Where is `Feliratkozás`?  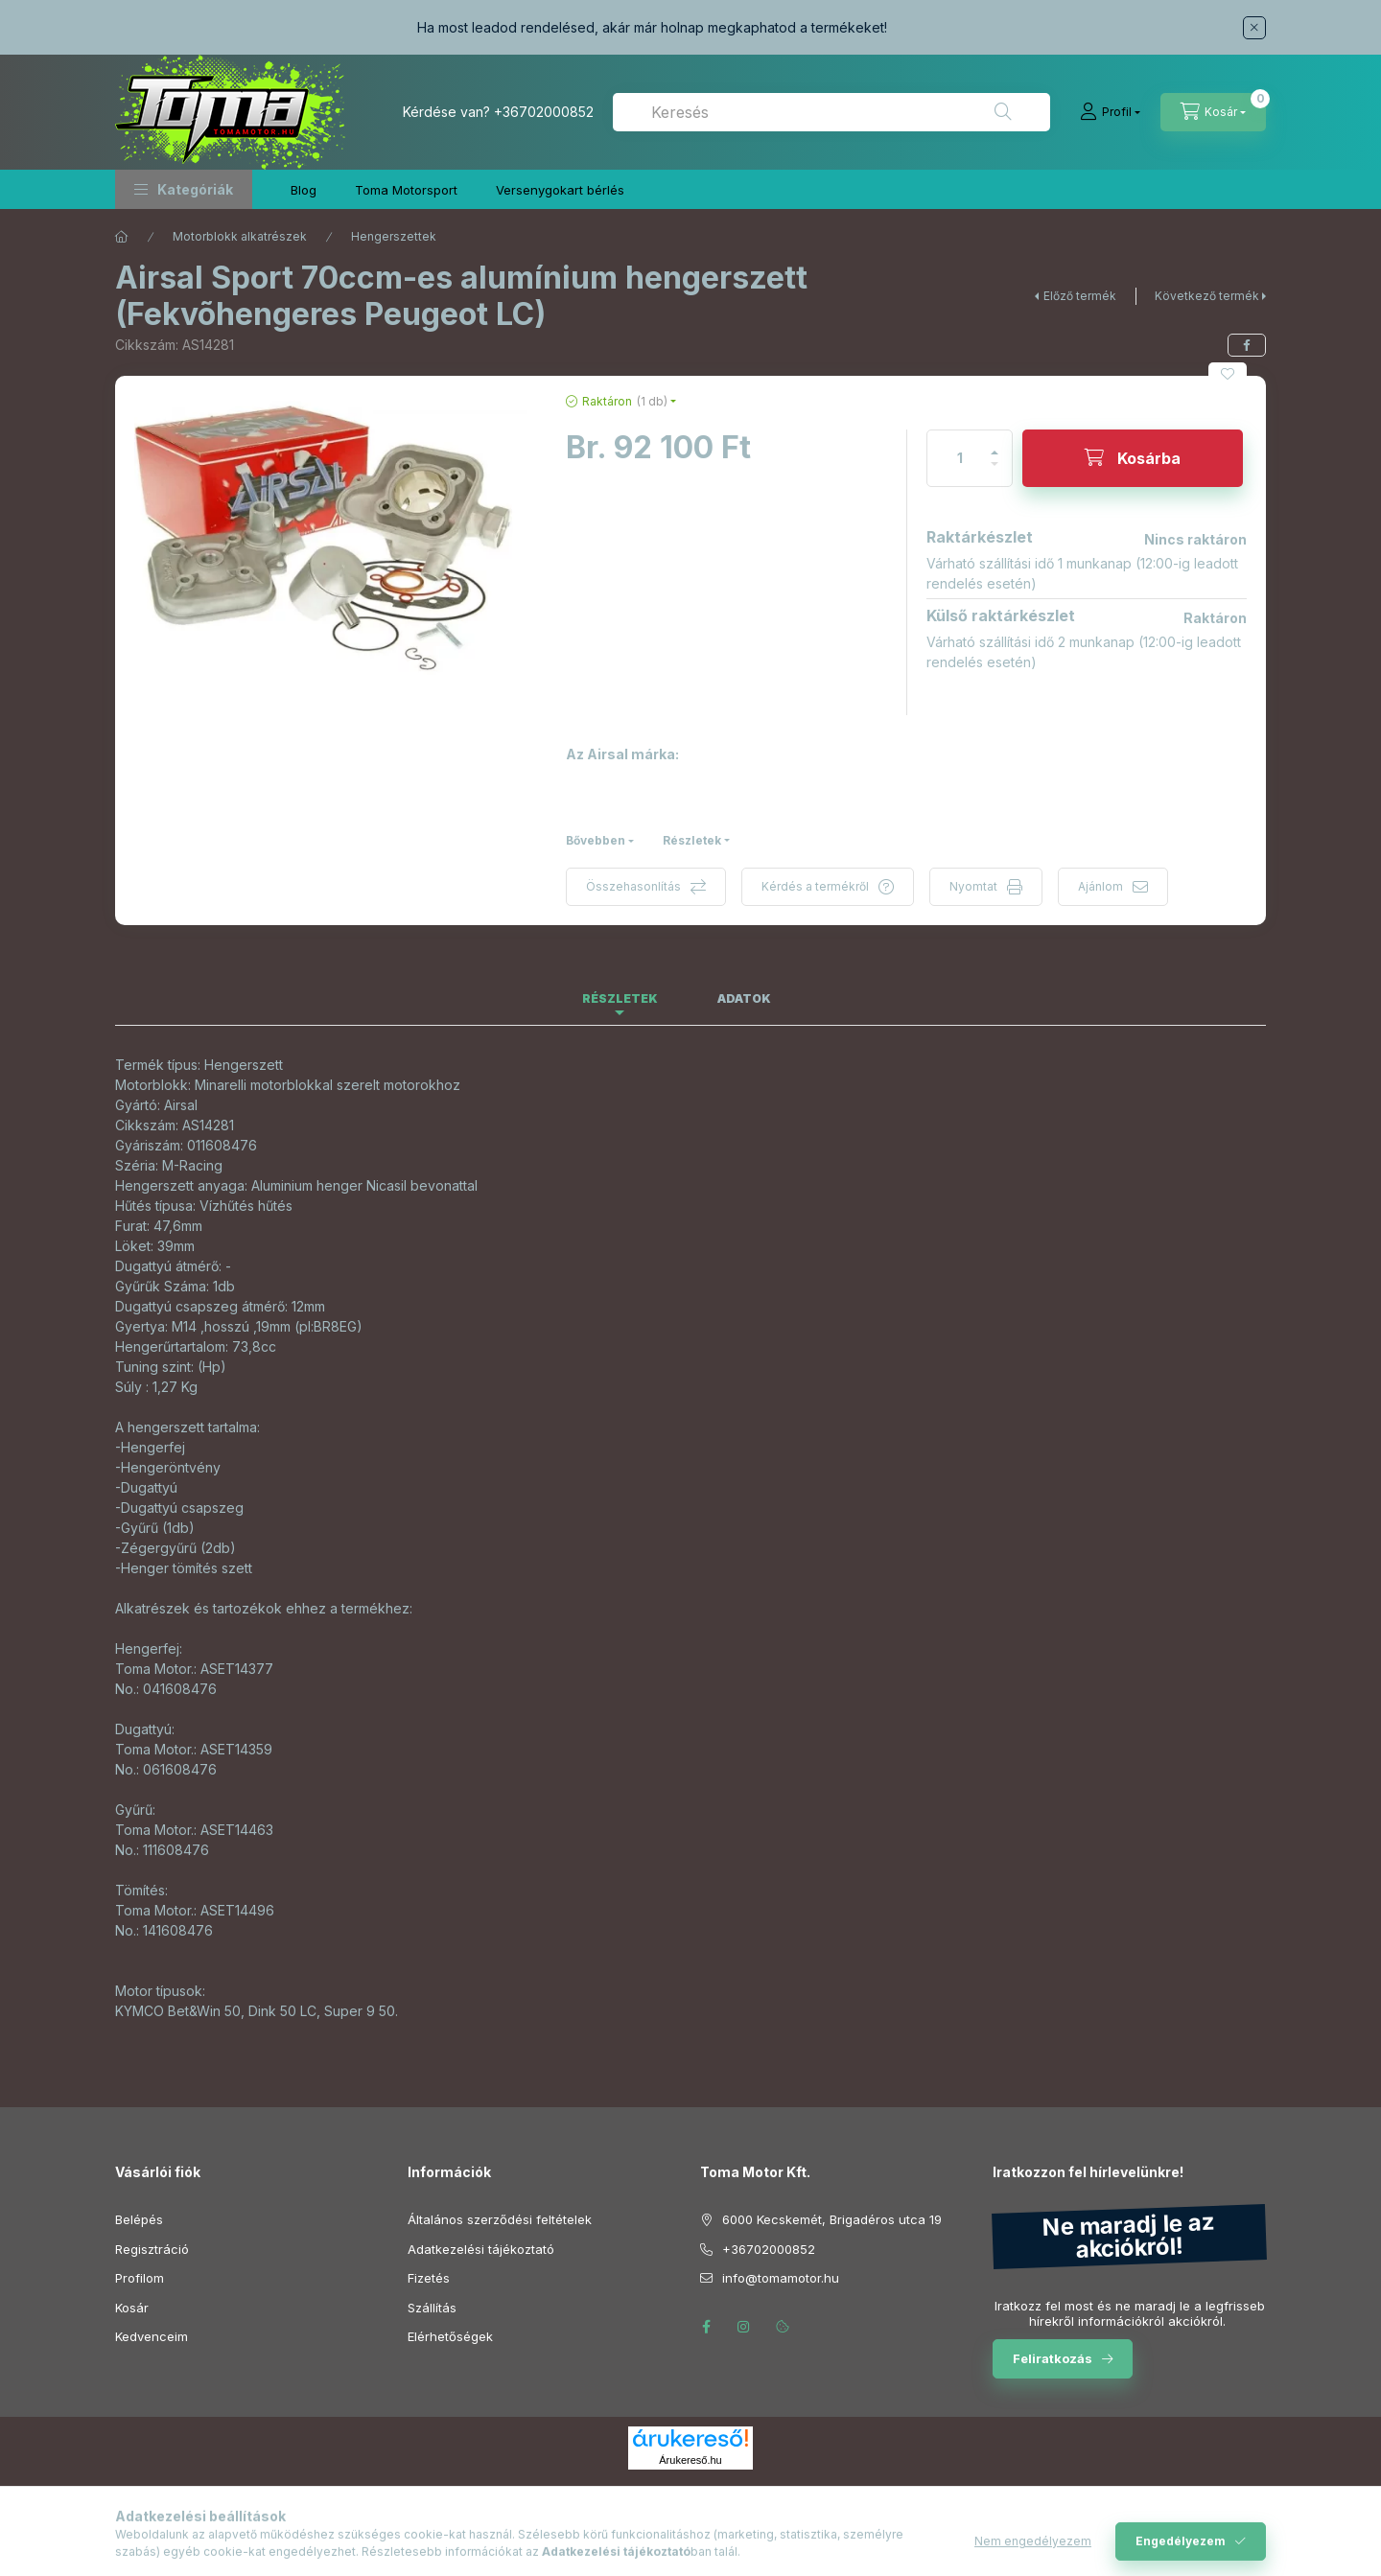
Feliratkozás is located at coordinates (1052, 2358).